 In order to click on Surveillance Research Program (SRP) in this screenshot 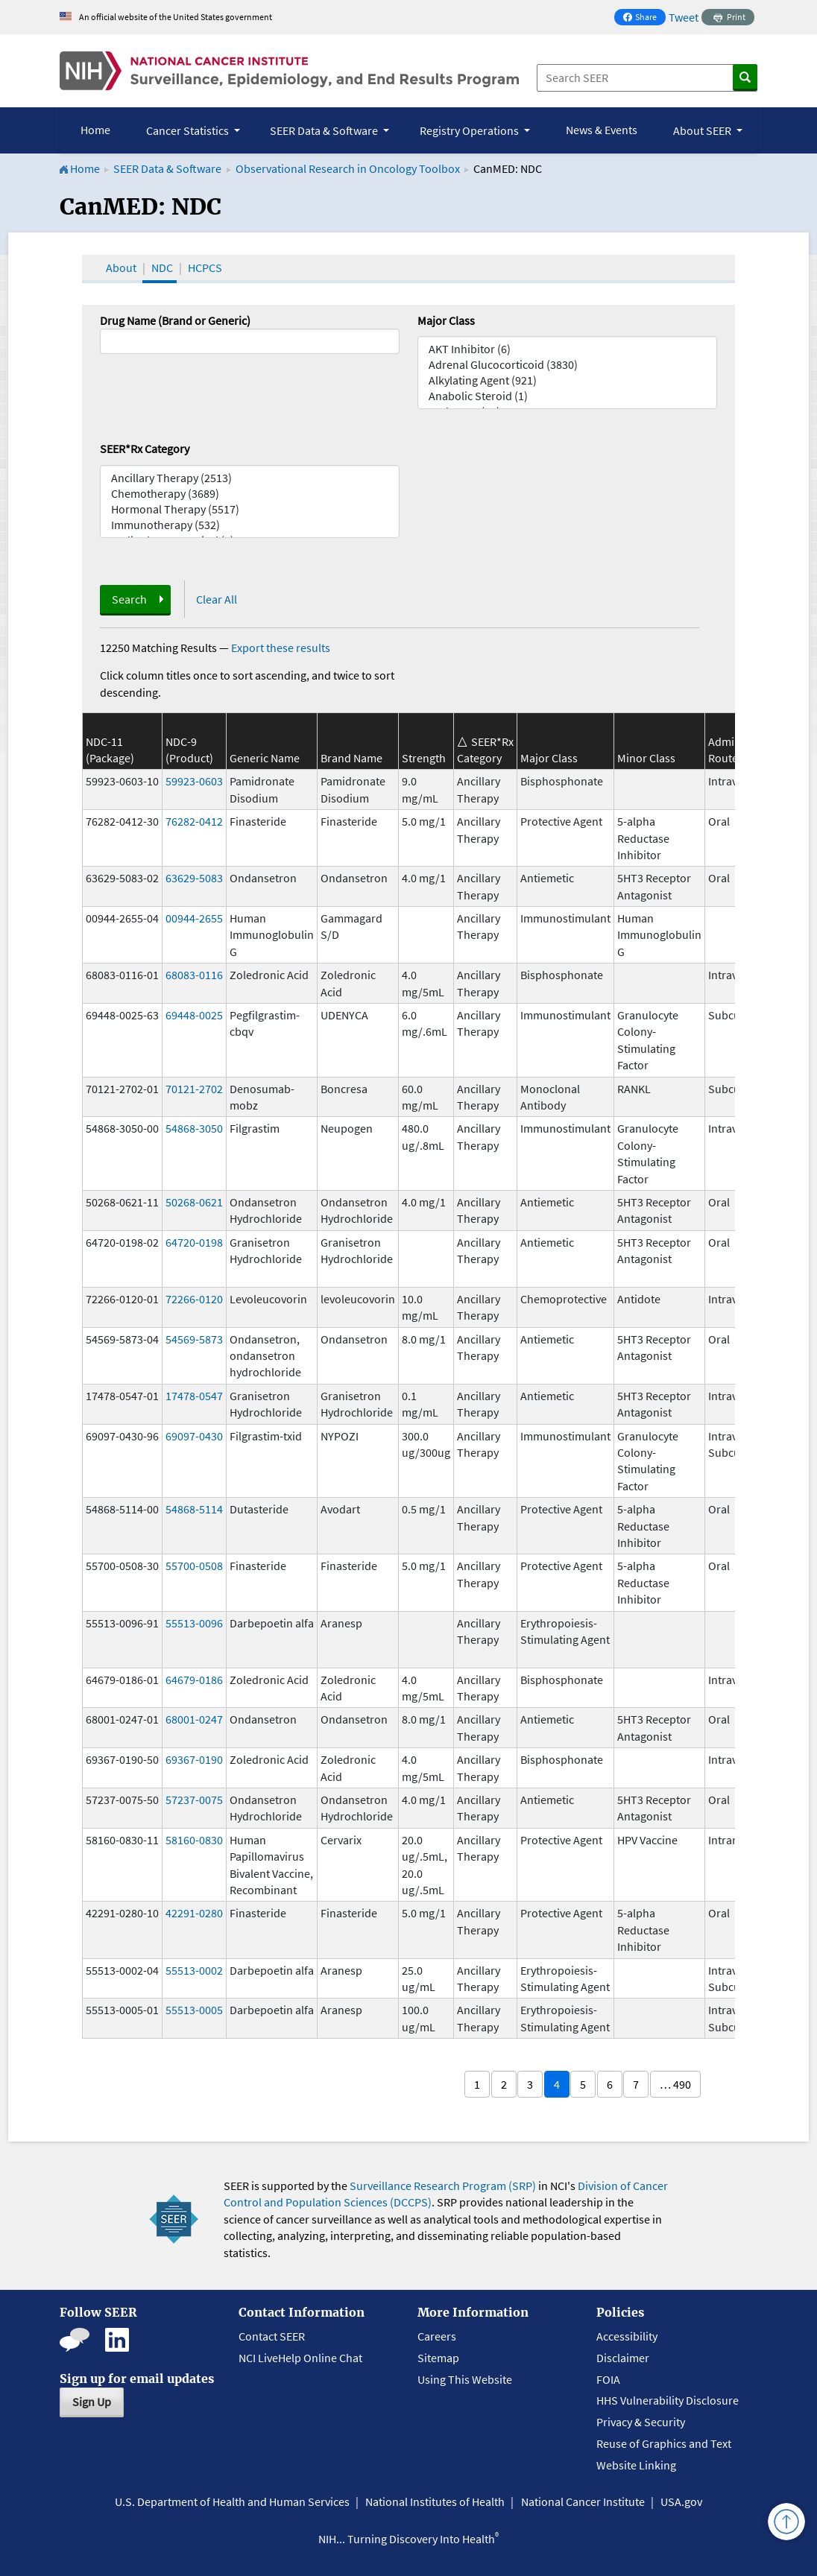, I will do `click(443, 2185)`.